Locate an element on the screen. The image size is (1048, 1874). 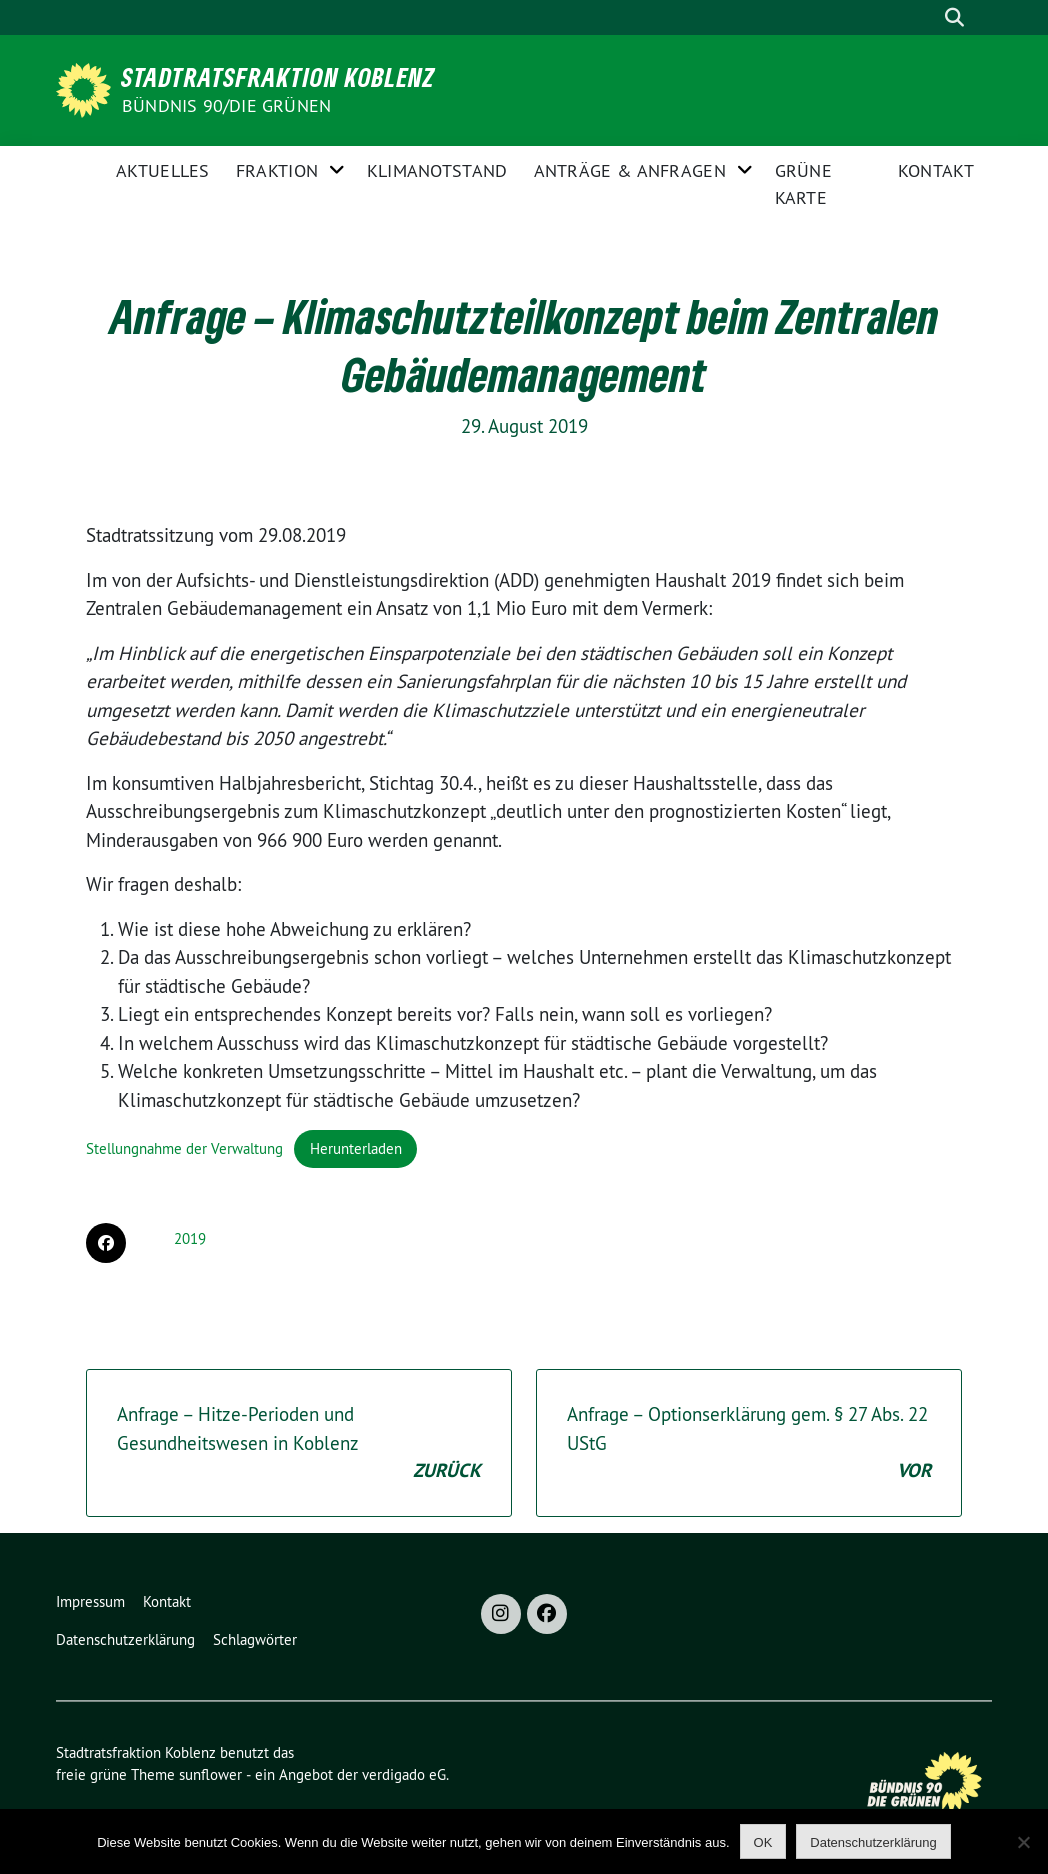
sunflower is located at coordinates (210, 1774).